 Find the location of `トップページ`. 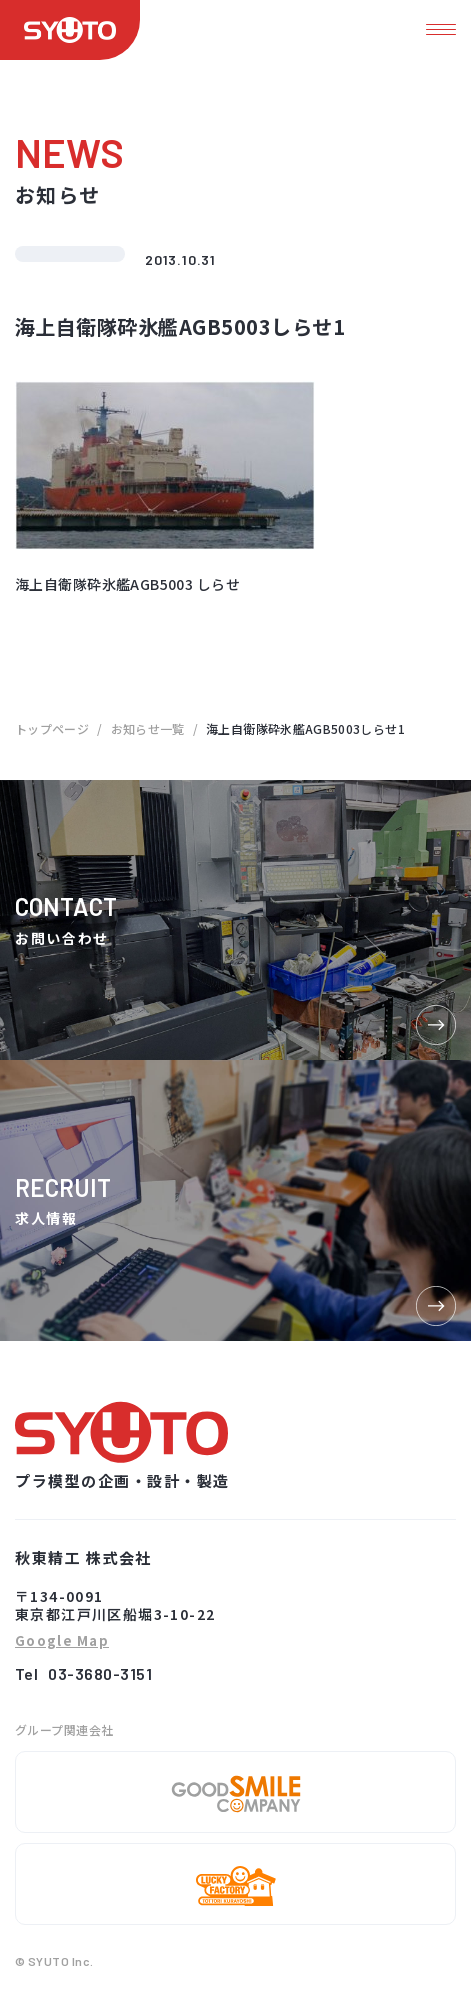

トップページ is located at coordinates (52, 728).